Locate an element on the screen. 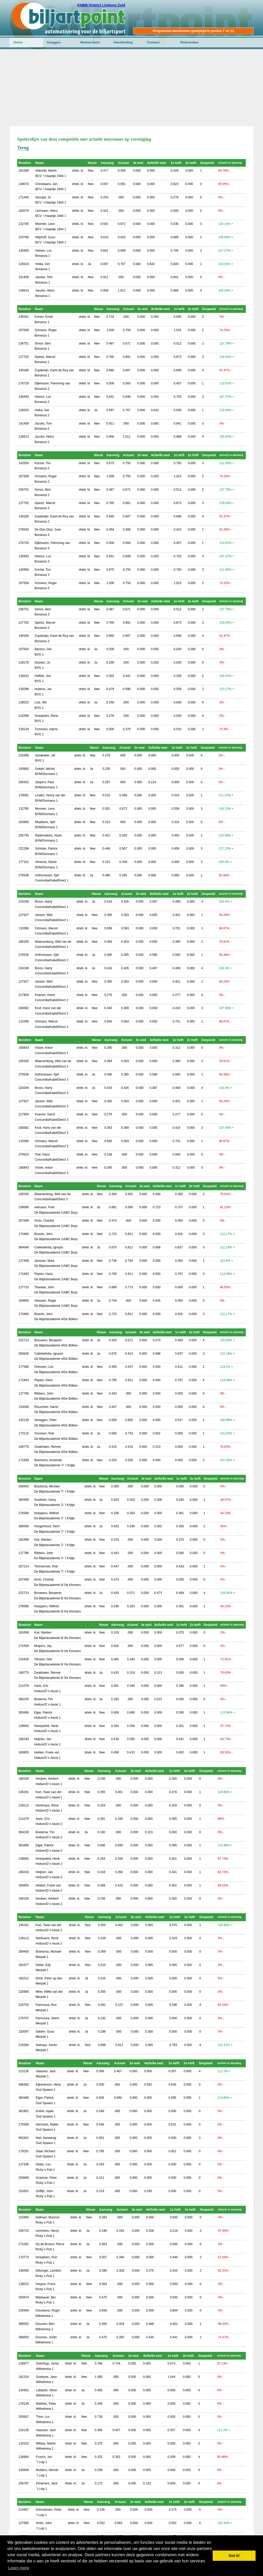 This screenshot has width=263, height=2576. [Advertisement] is located at coordinates (131, 88).